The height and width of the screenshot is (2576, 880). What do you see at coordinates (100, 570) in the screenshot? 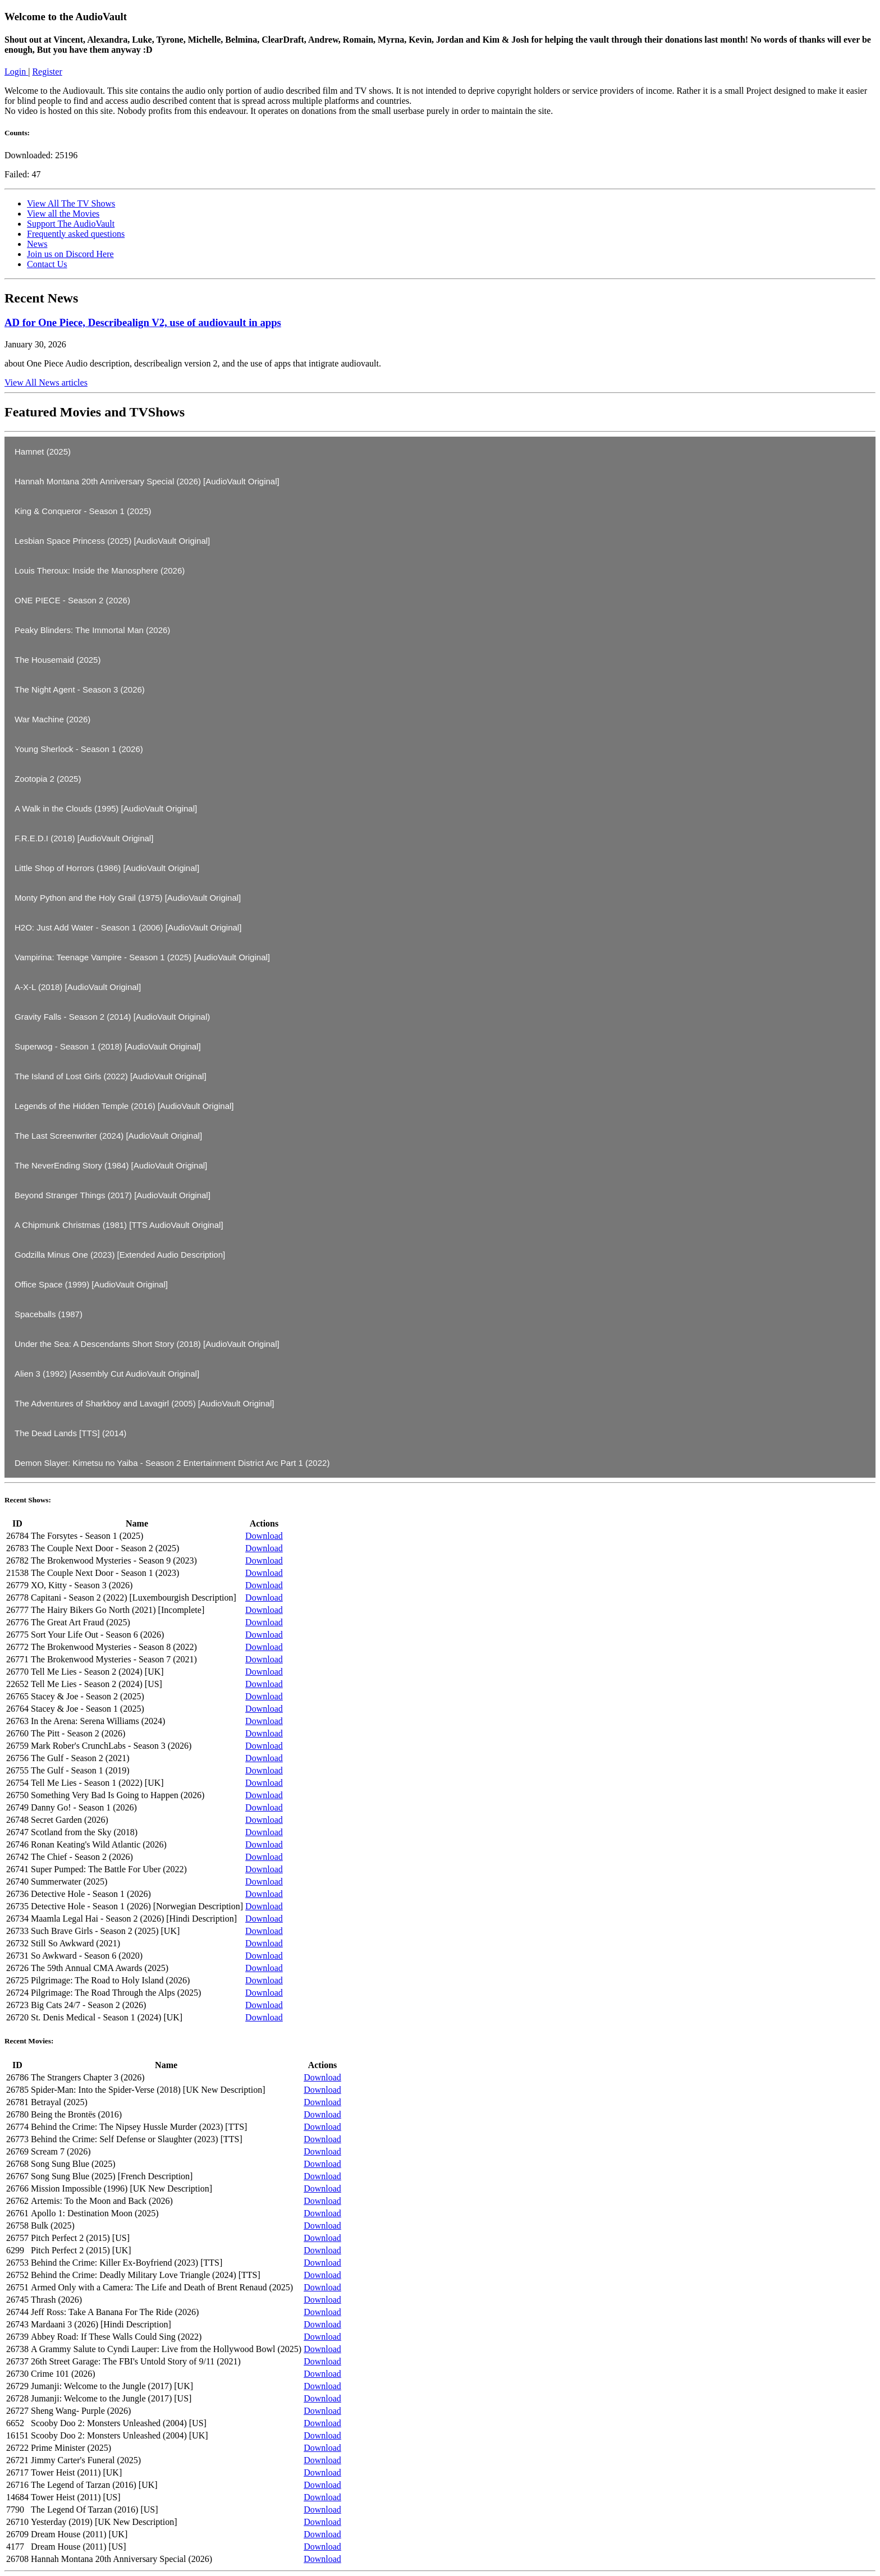
I see `Louis Theroux: Inside the Manosphere (2026)` at bounding box center [100, 570].